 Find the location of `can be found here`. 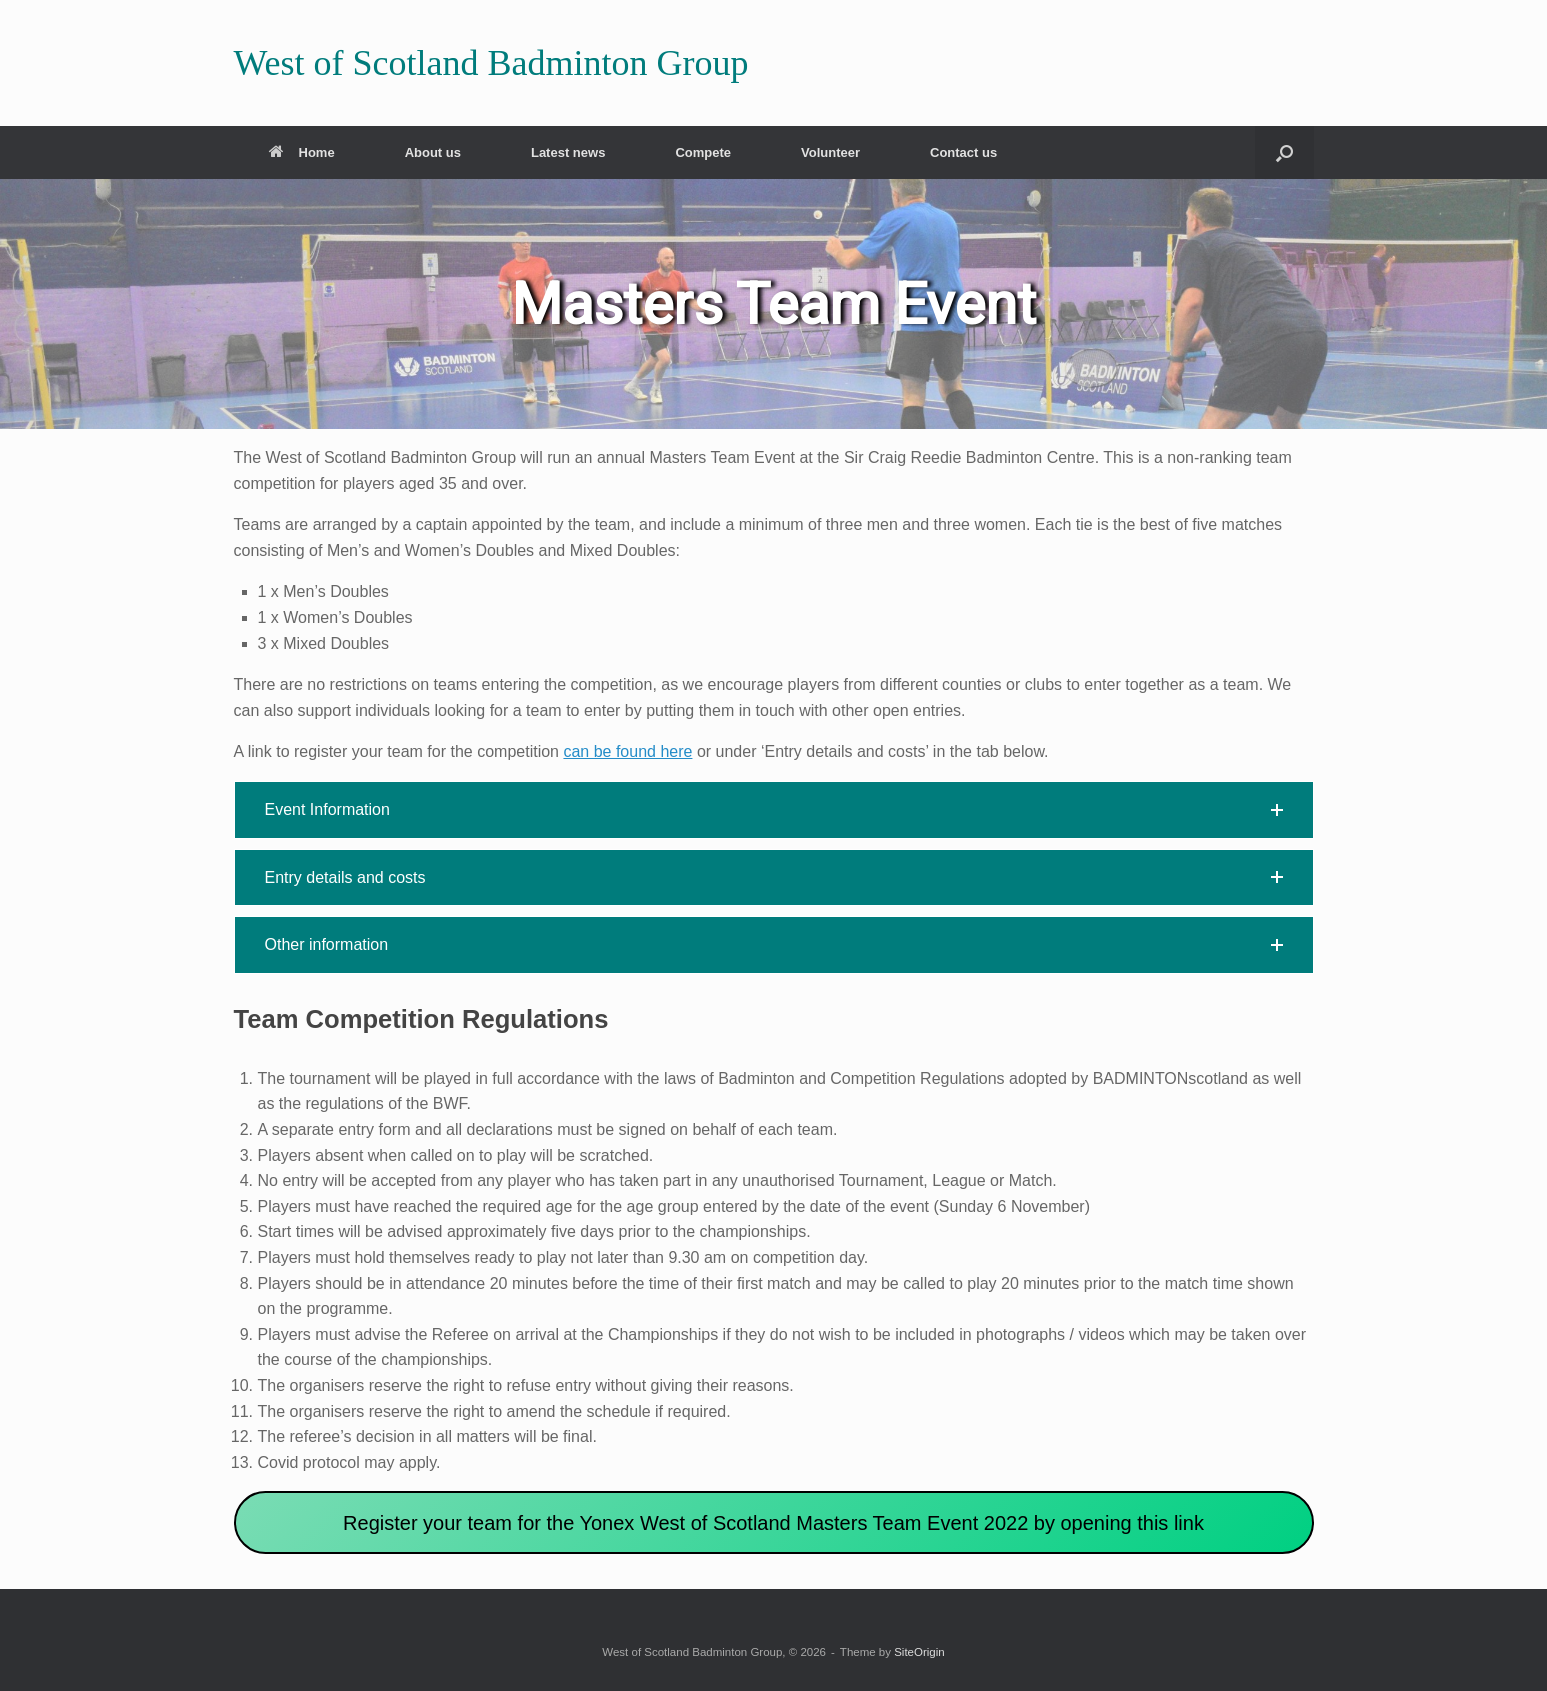

can be found here is located at coordinates (627, 751).